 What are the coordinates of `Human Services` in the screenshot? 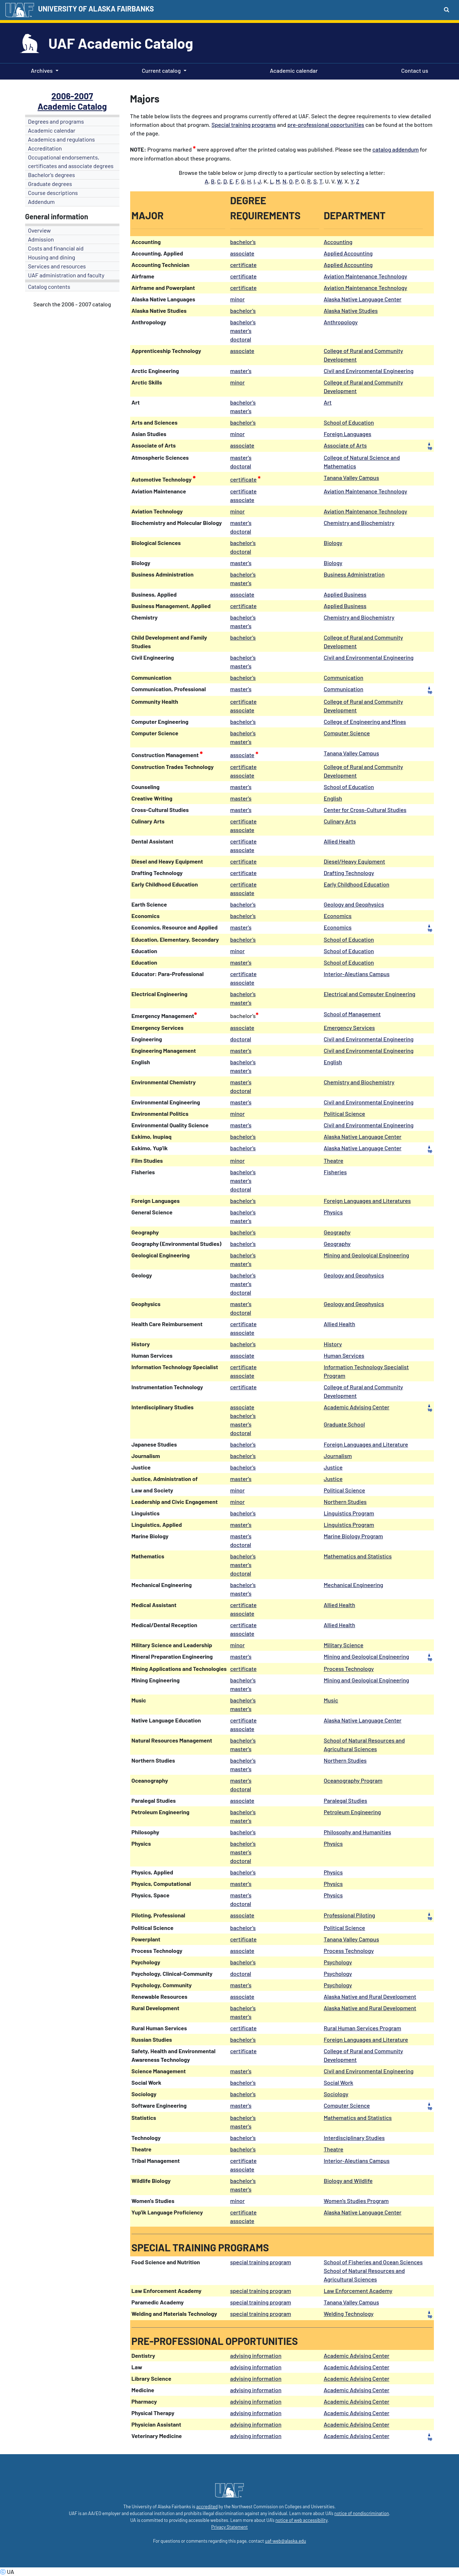 It's located at (344, 1355).